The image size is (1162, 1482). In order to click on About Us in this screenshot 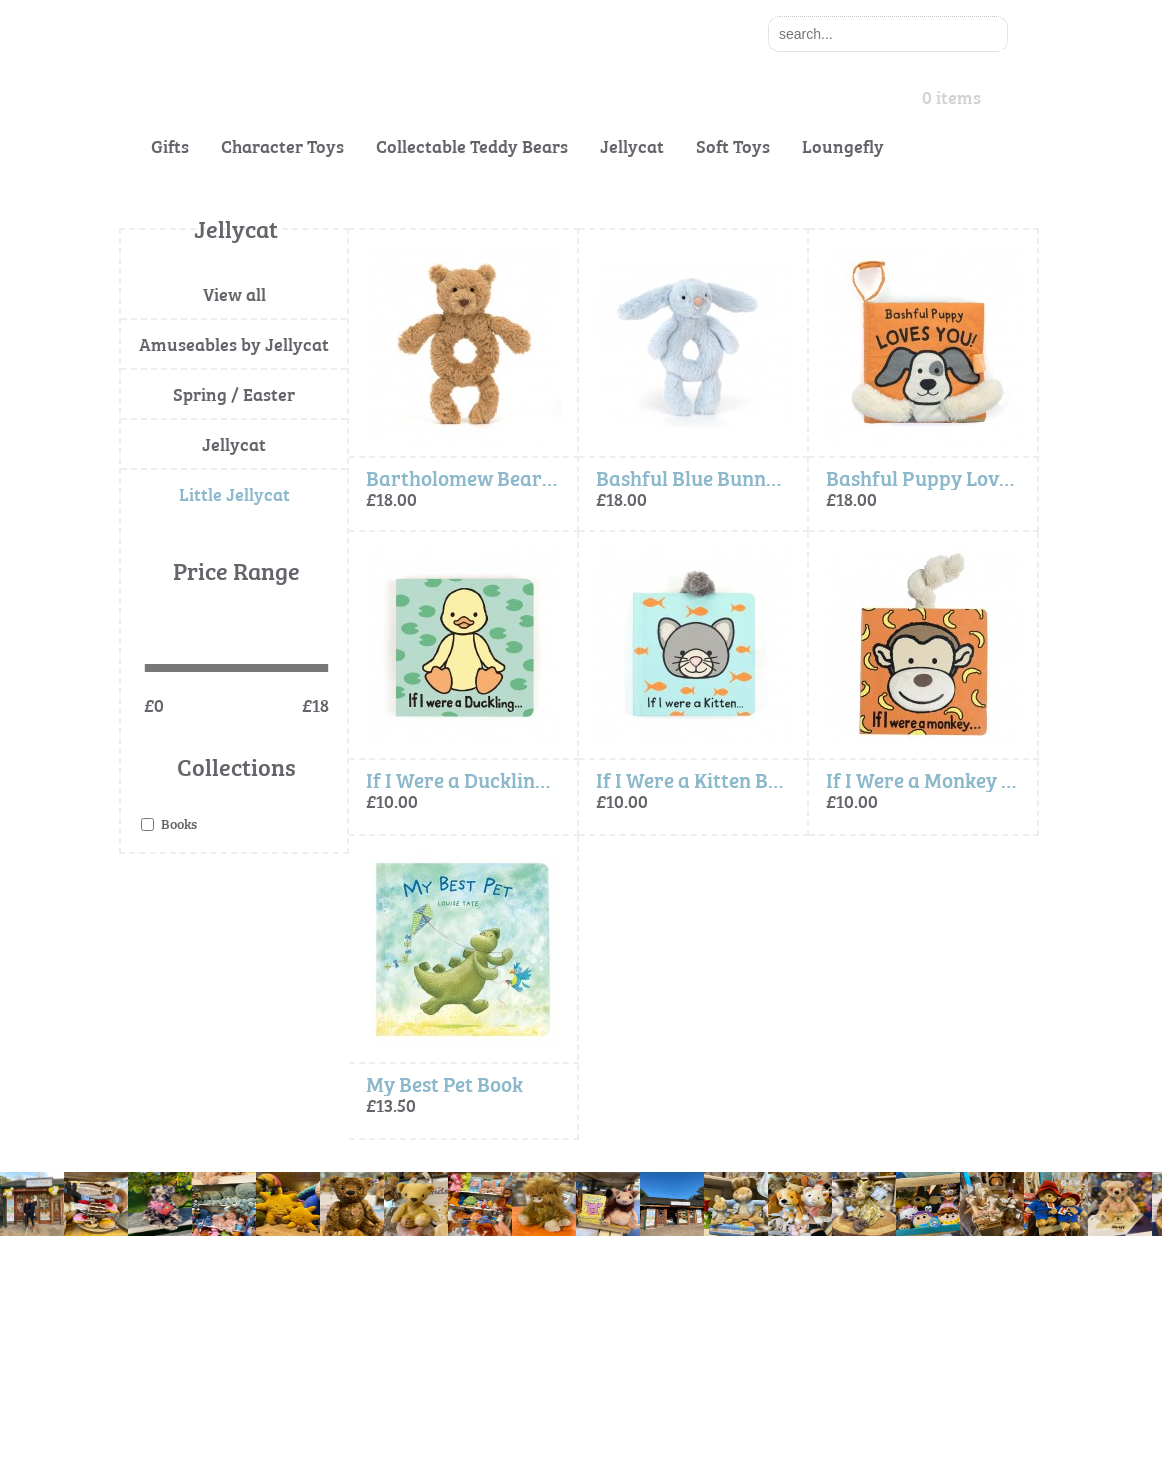, I will do `click(147, 1287)`.